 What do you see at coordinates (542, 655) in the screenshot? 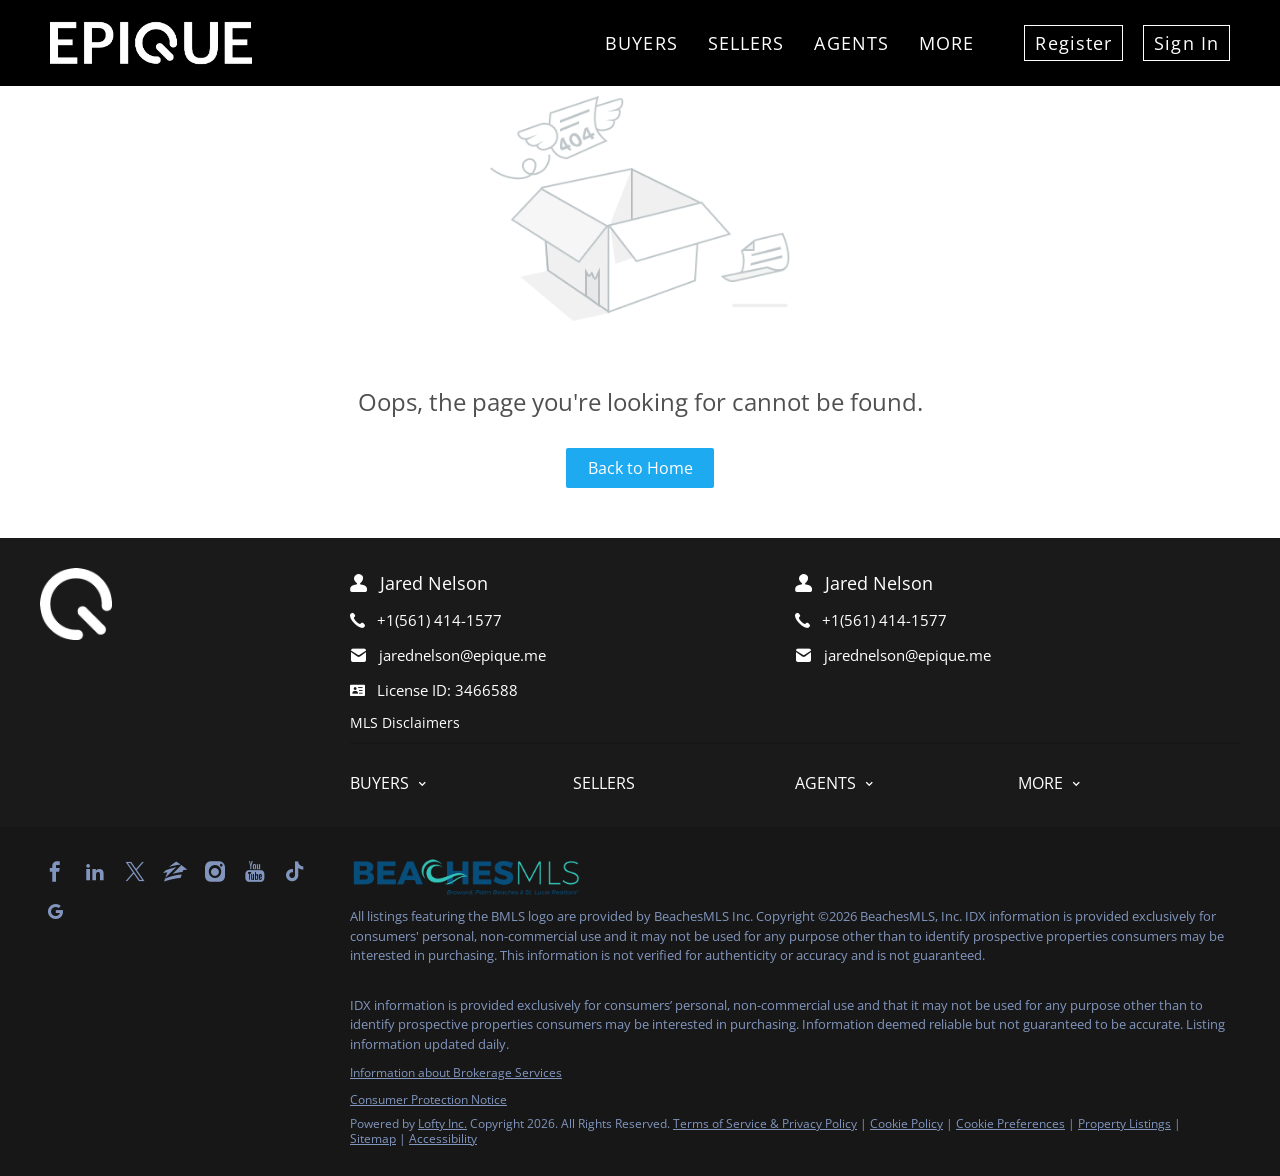
I see `[Email jarednelson@epique.me. Opens your email app.]` at bounding box center [542, 655].